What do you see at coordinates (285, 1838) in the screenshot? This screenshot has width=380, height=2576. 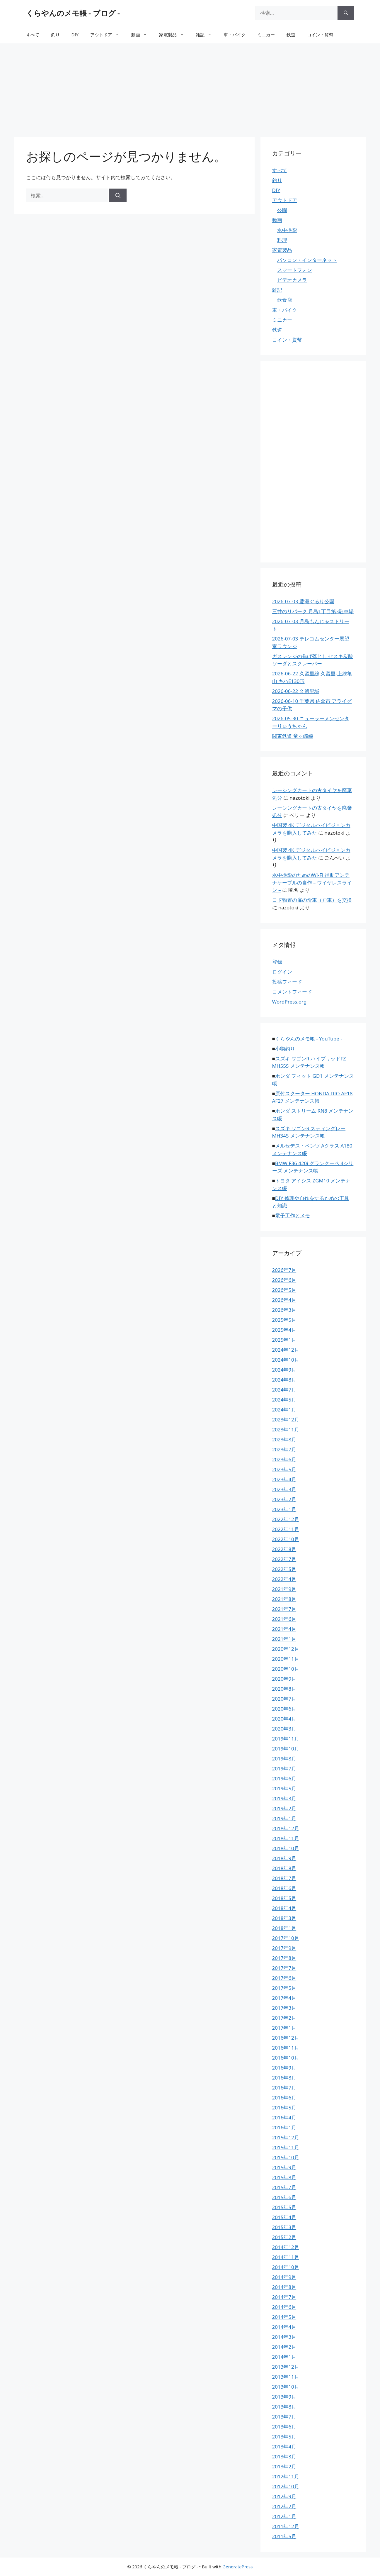 I see `2018年11月` at bounding box center [285, 1838].